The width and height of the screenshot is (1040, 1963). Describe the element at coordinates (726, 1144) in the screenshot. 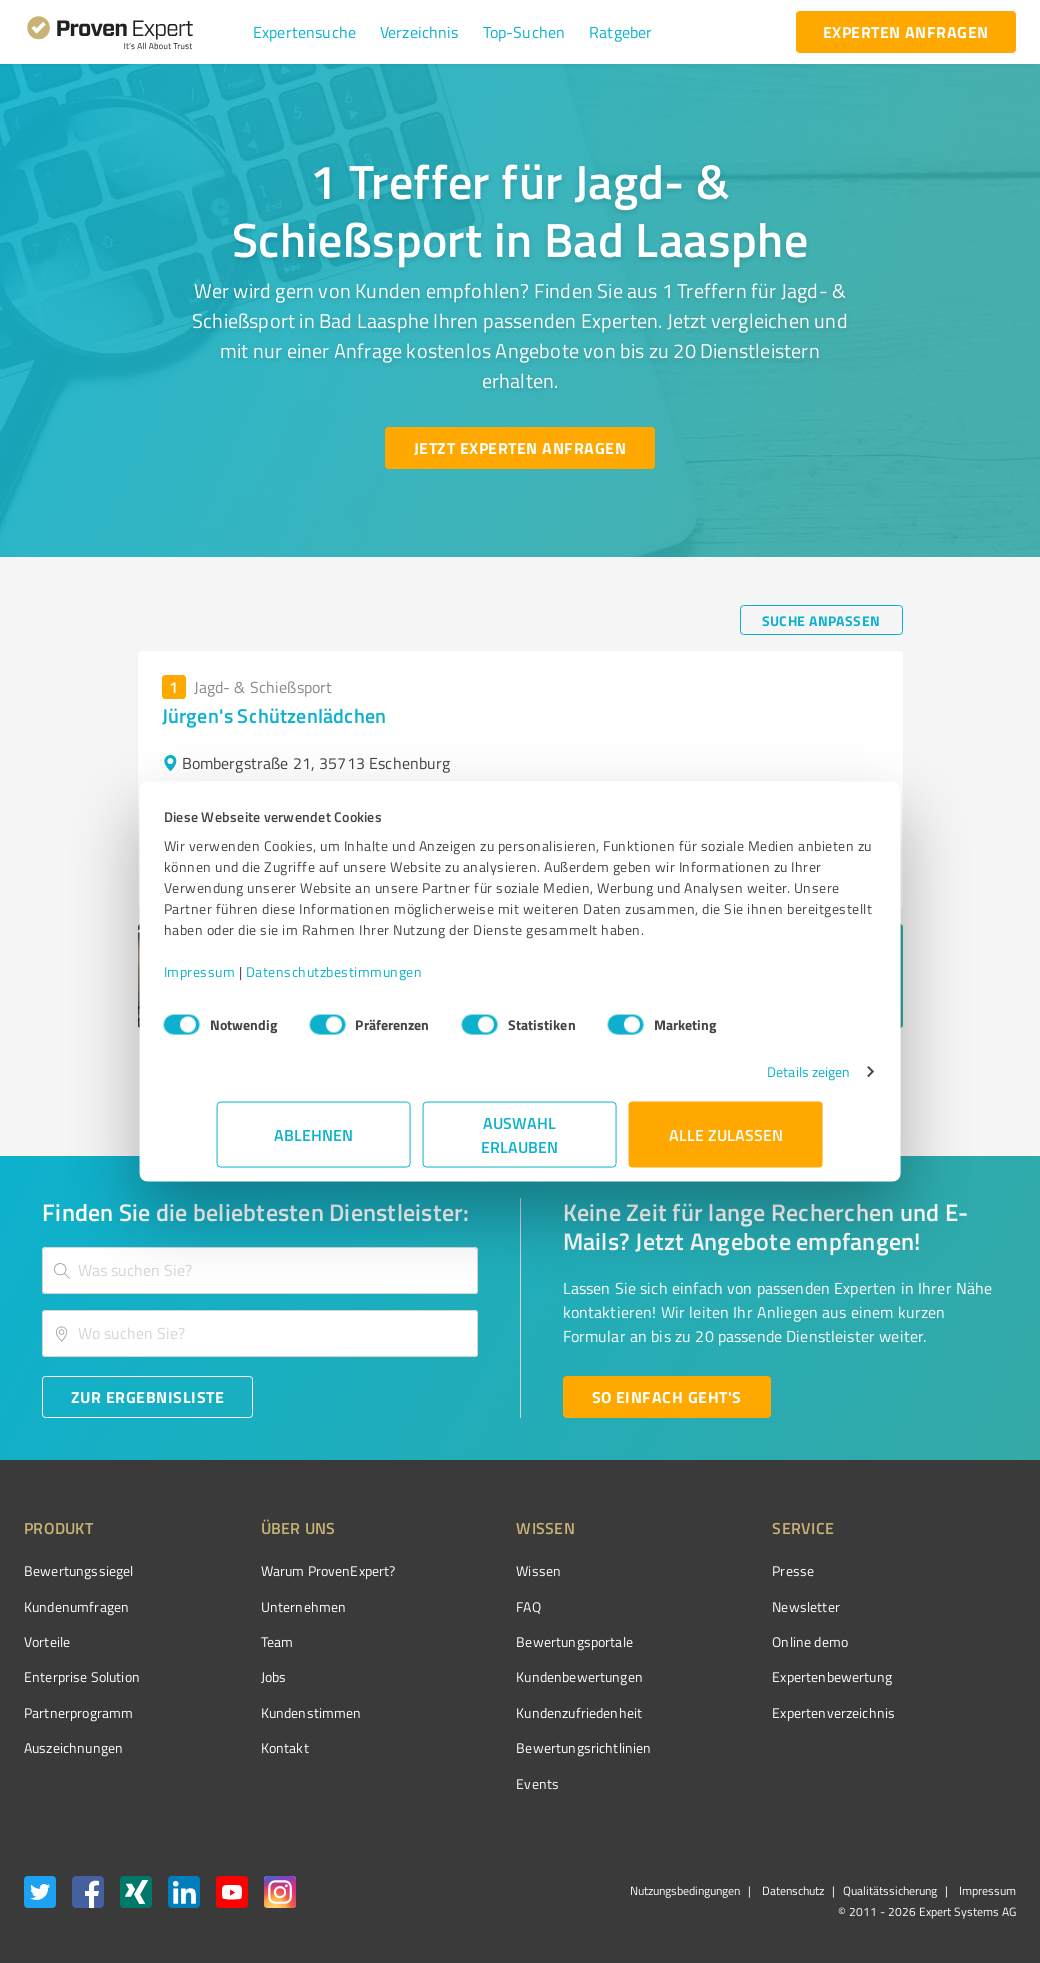

I see `Alle zulassen` at that location.